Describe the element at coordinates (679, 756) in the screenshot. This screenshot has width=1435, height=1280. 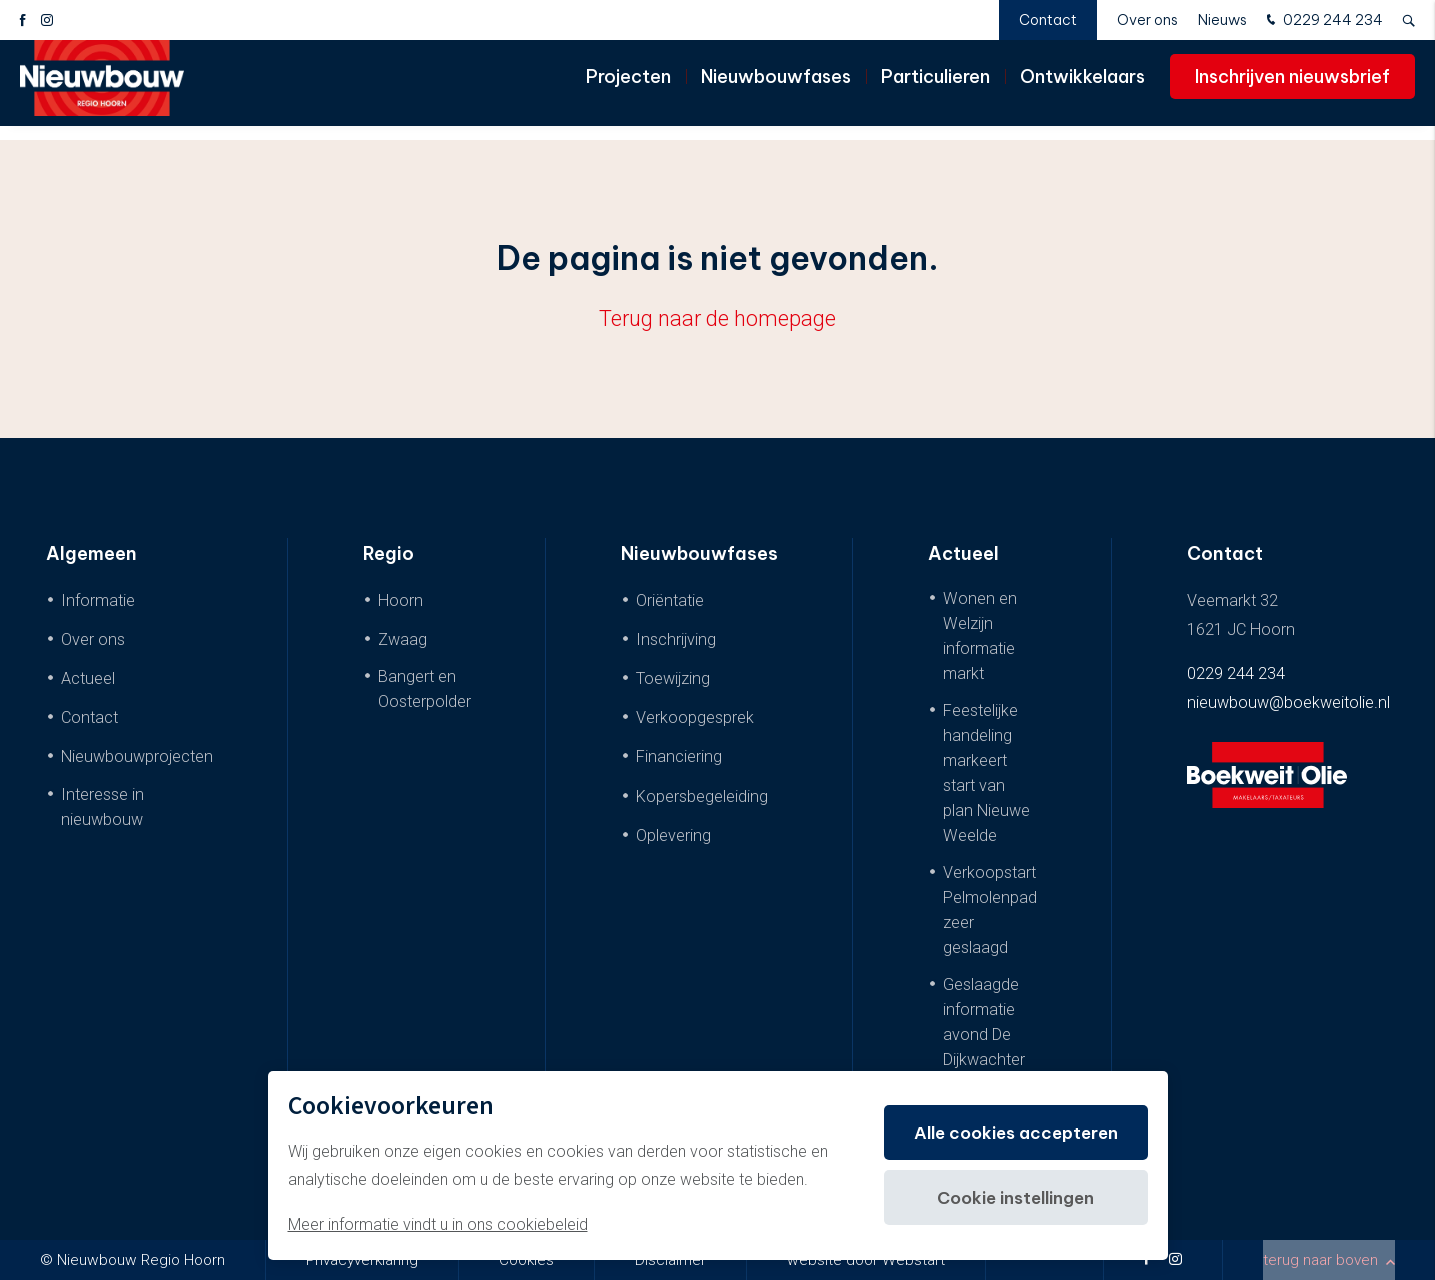
I see `Financiering` at that location.